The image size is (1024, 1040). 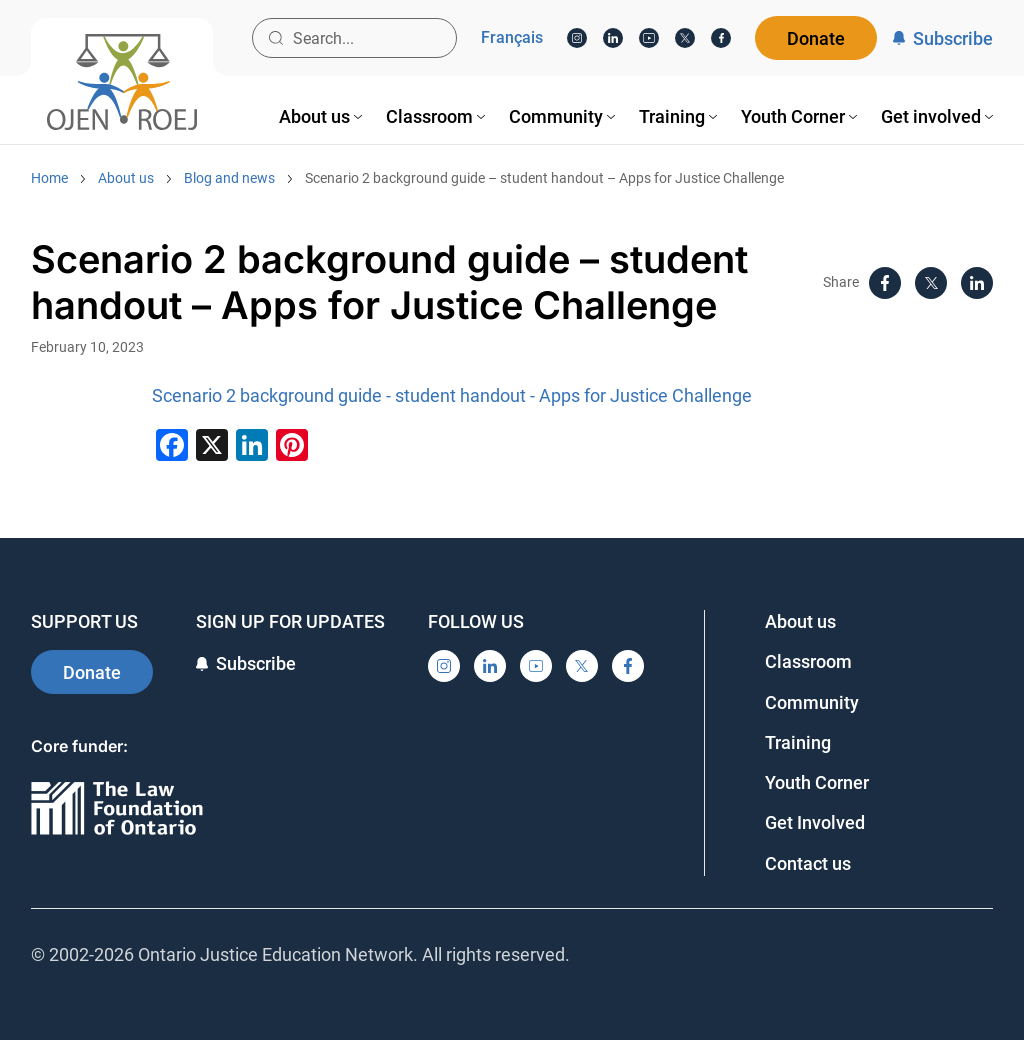 What do you see at coordinates (49, 178) in the screenshot?
I see `Home` at bounding box center [49, 178].